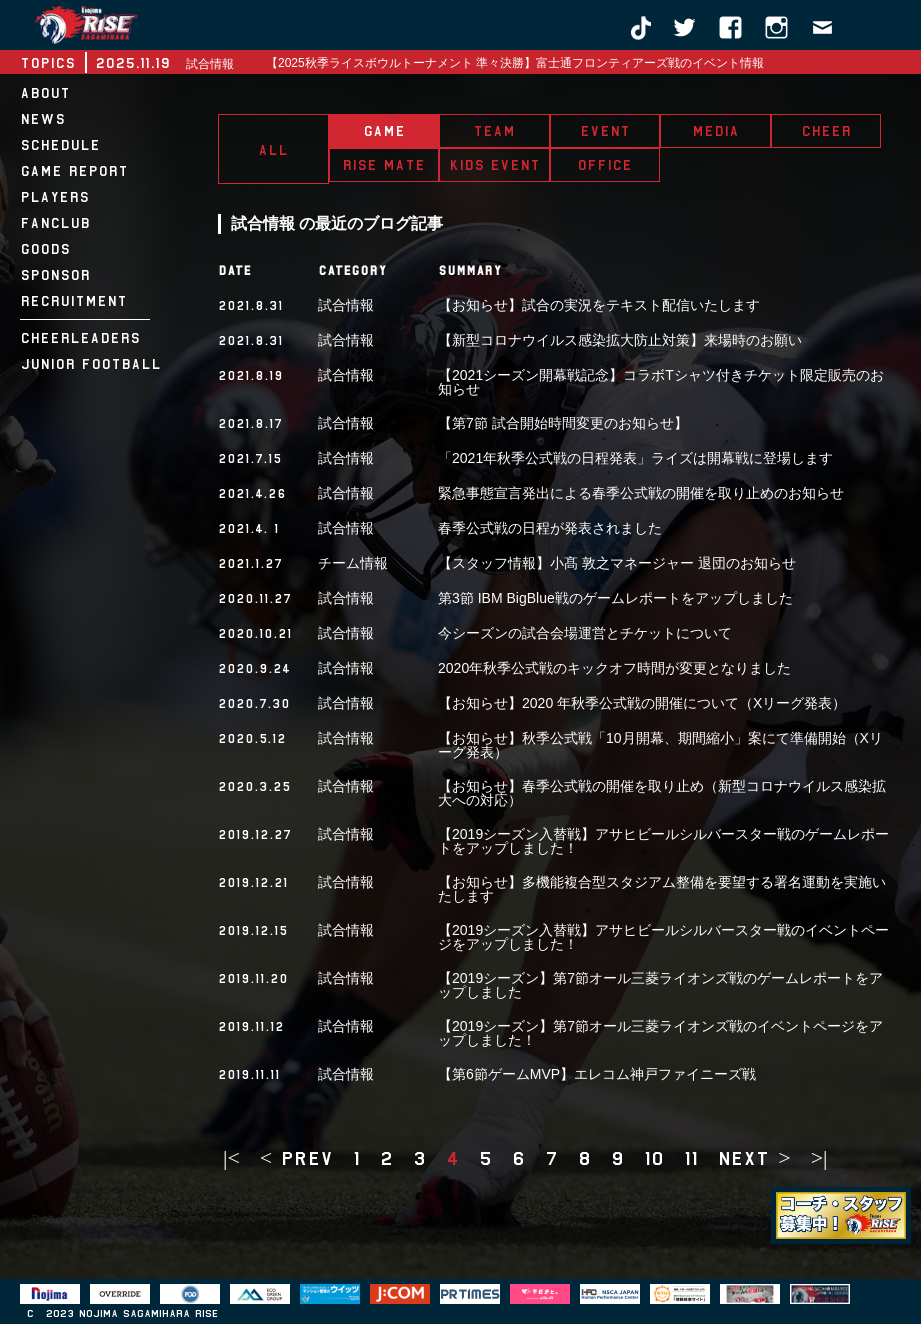  What do you see at coordinates (494, 131) in the screenshot?
I see `TEAM` at bounding box center [494, 131].